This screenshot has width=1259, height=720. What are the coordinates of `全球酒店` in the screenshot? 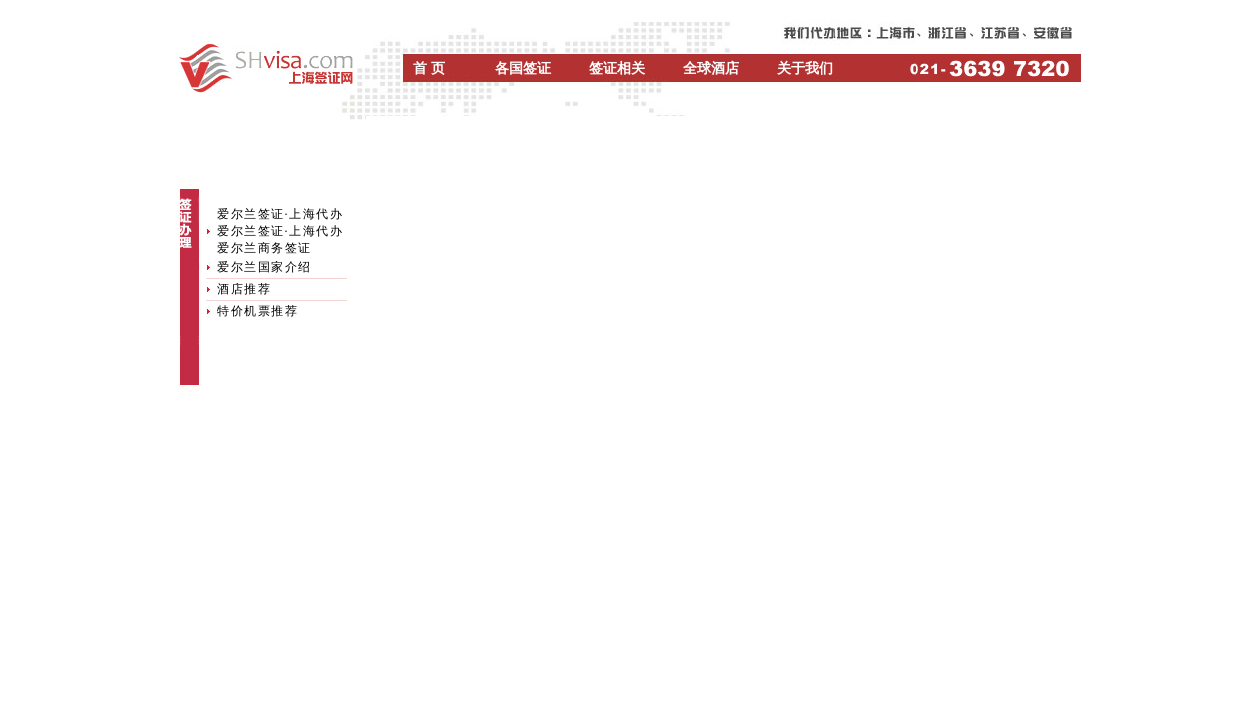 It's located at (711, 68).